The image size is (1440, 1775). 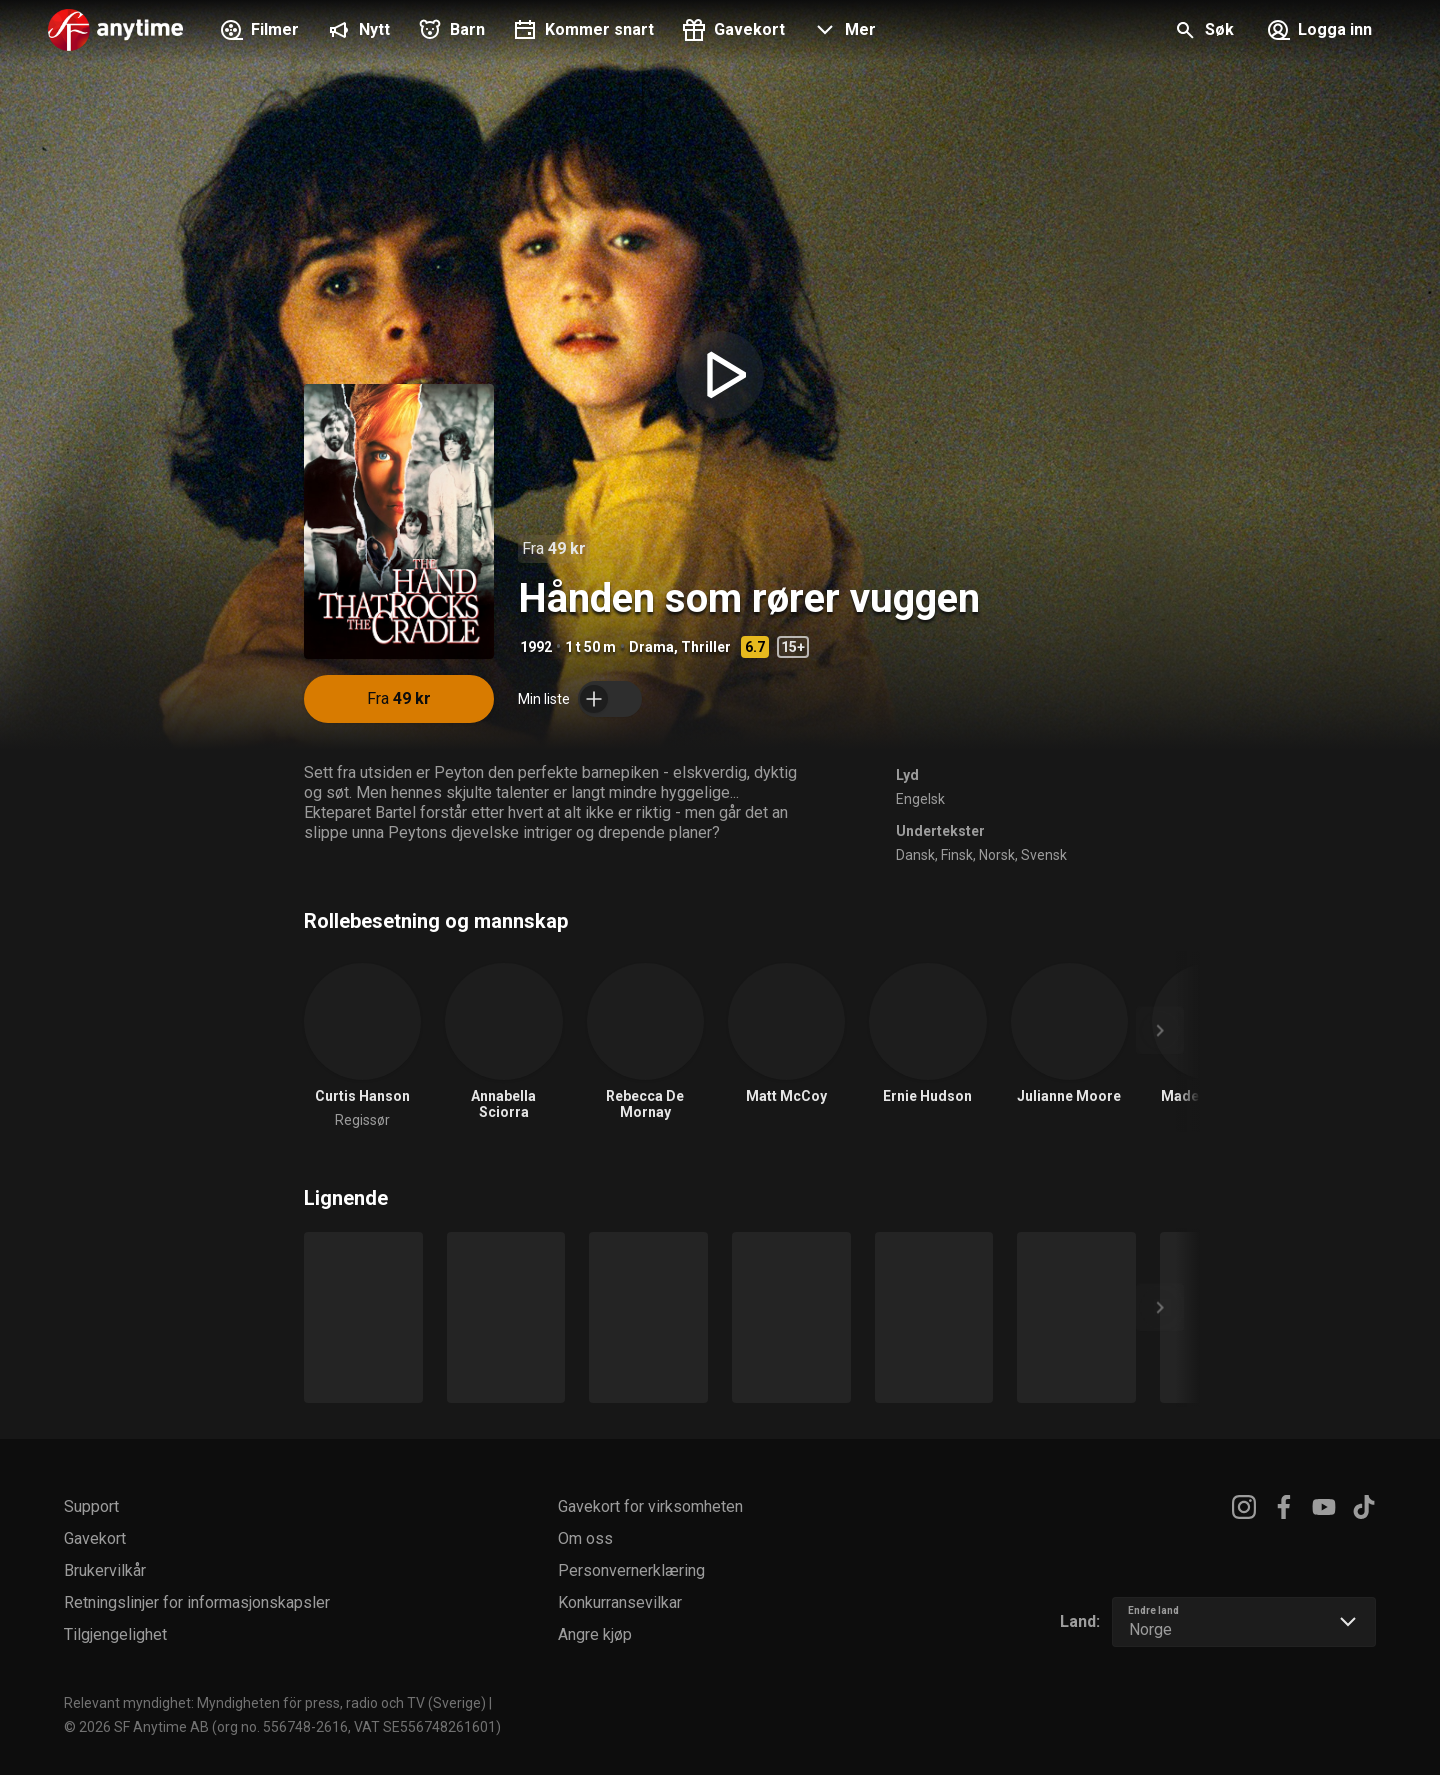 I want to click on [button], so click(x=842, y=32).